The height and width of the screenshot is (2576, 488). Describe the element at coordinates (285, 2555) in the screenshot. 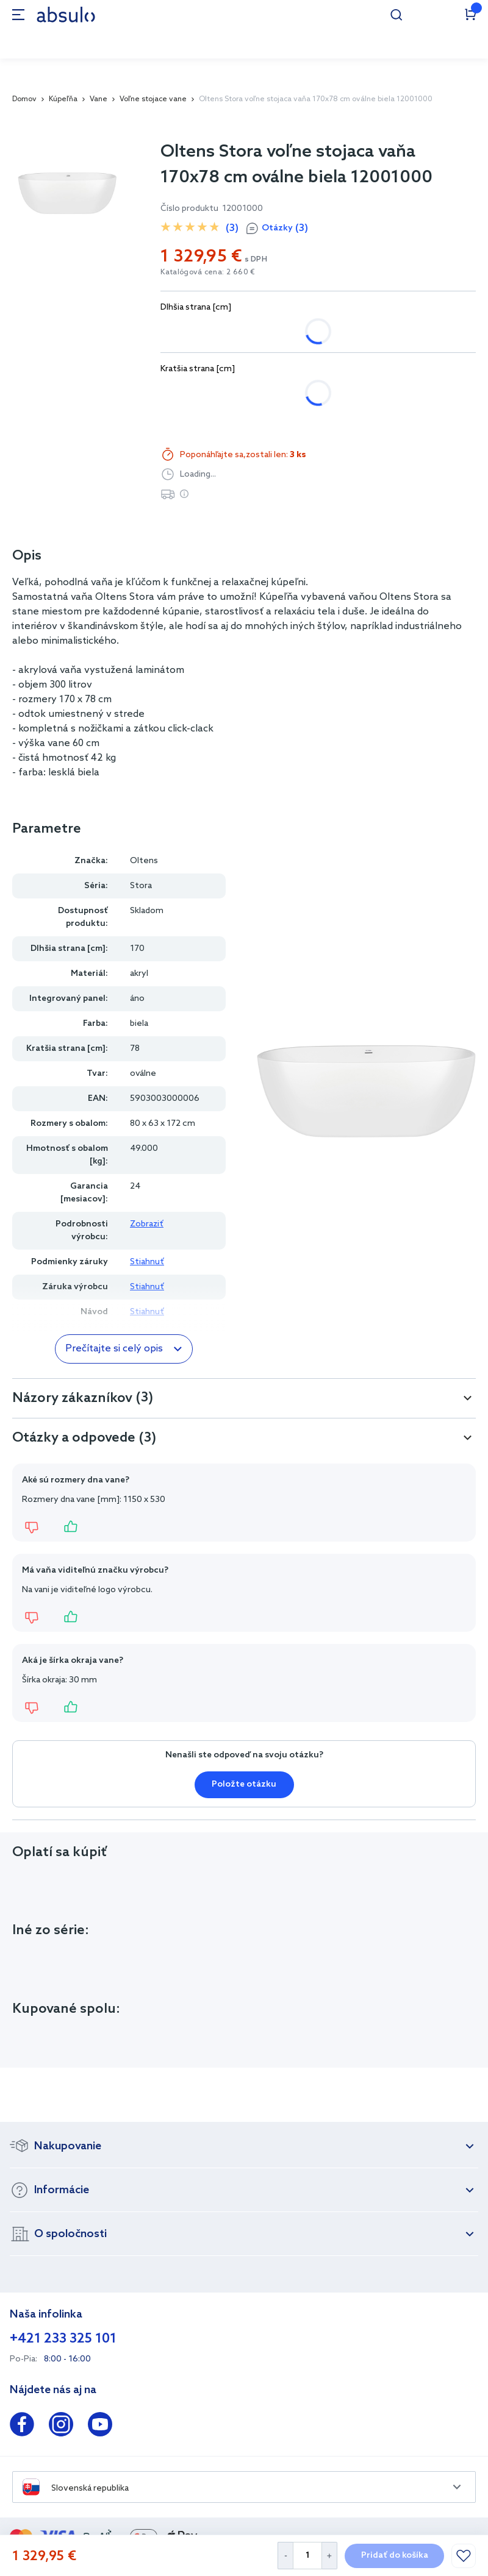

I see `[Decrease Quantity]` at that location.